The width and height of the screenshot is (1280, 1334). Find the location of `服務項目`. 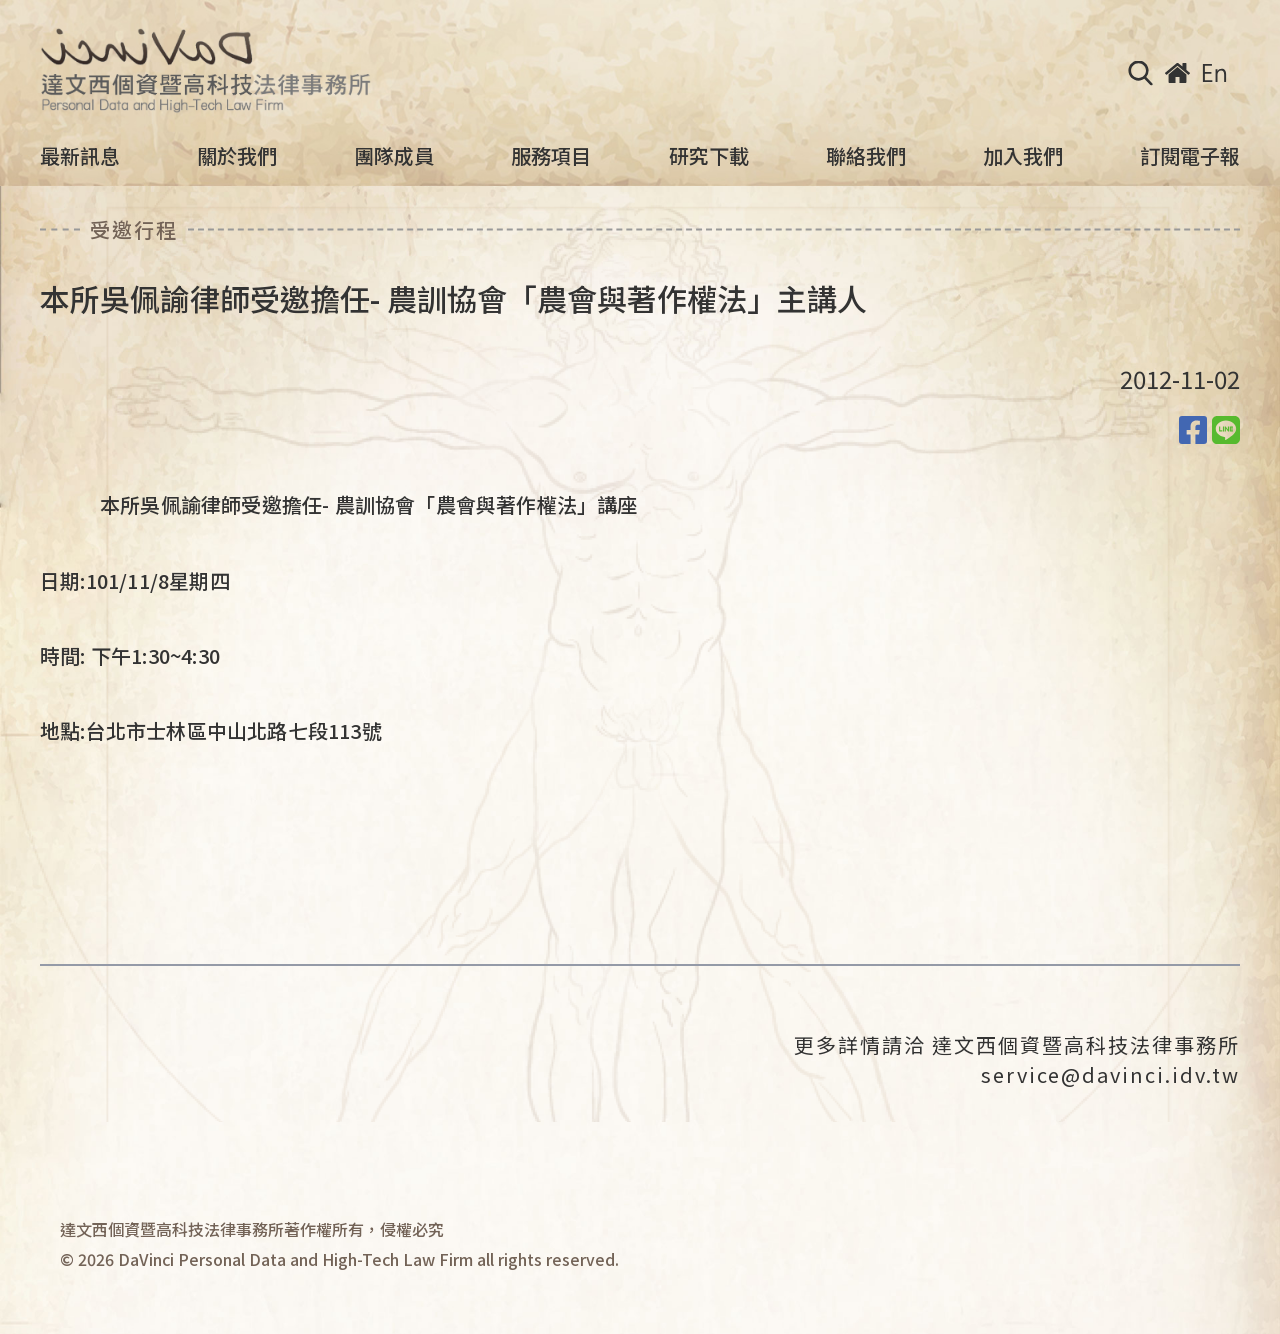

服務項目 is located at coordinates (551, 156).